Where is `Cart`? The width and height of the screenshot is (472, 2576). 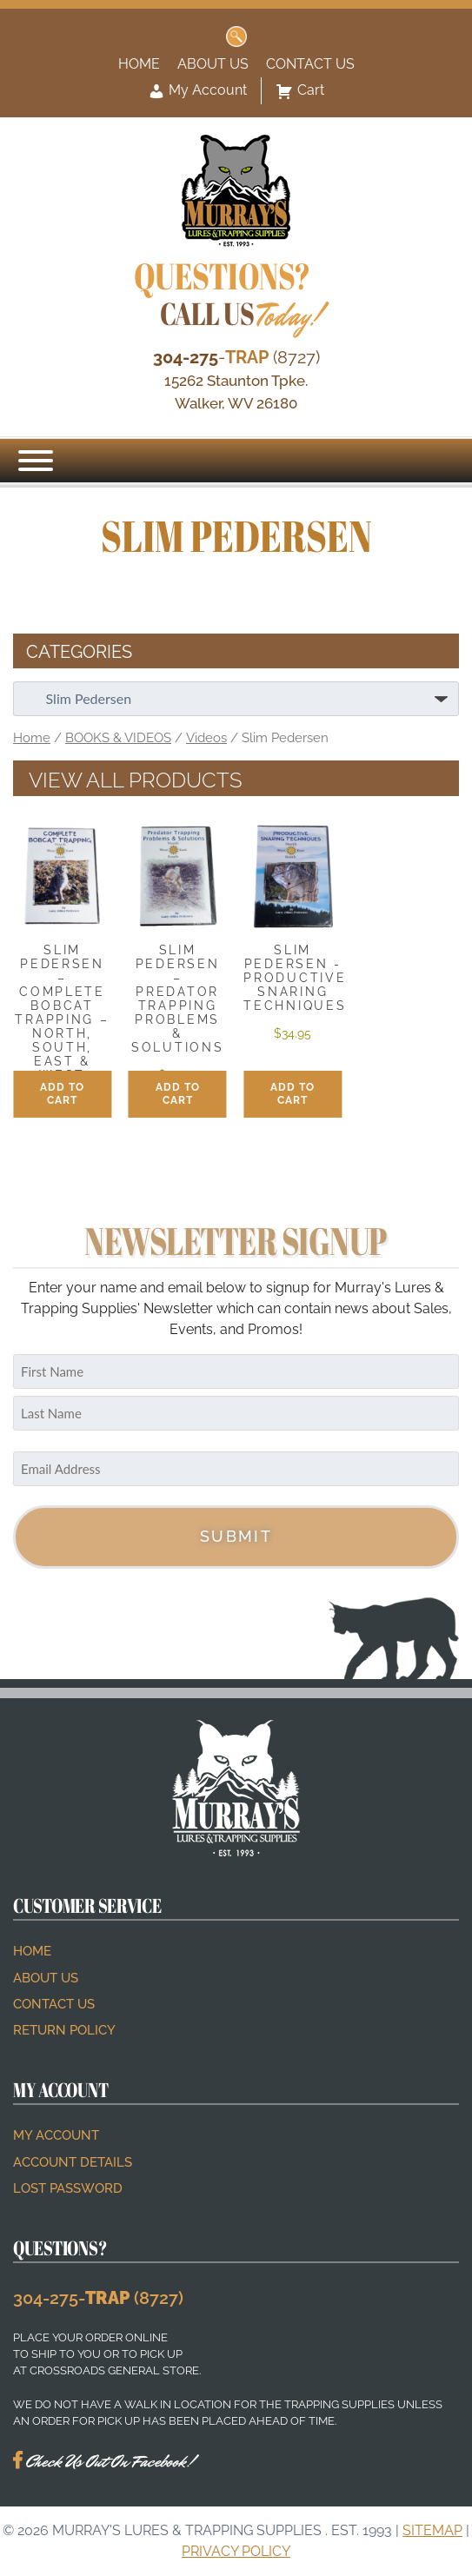 Cart is located at coordinates (300, 91).